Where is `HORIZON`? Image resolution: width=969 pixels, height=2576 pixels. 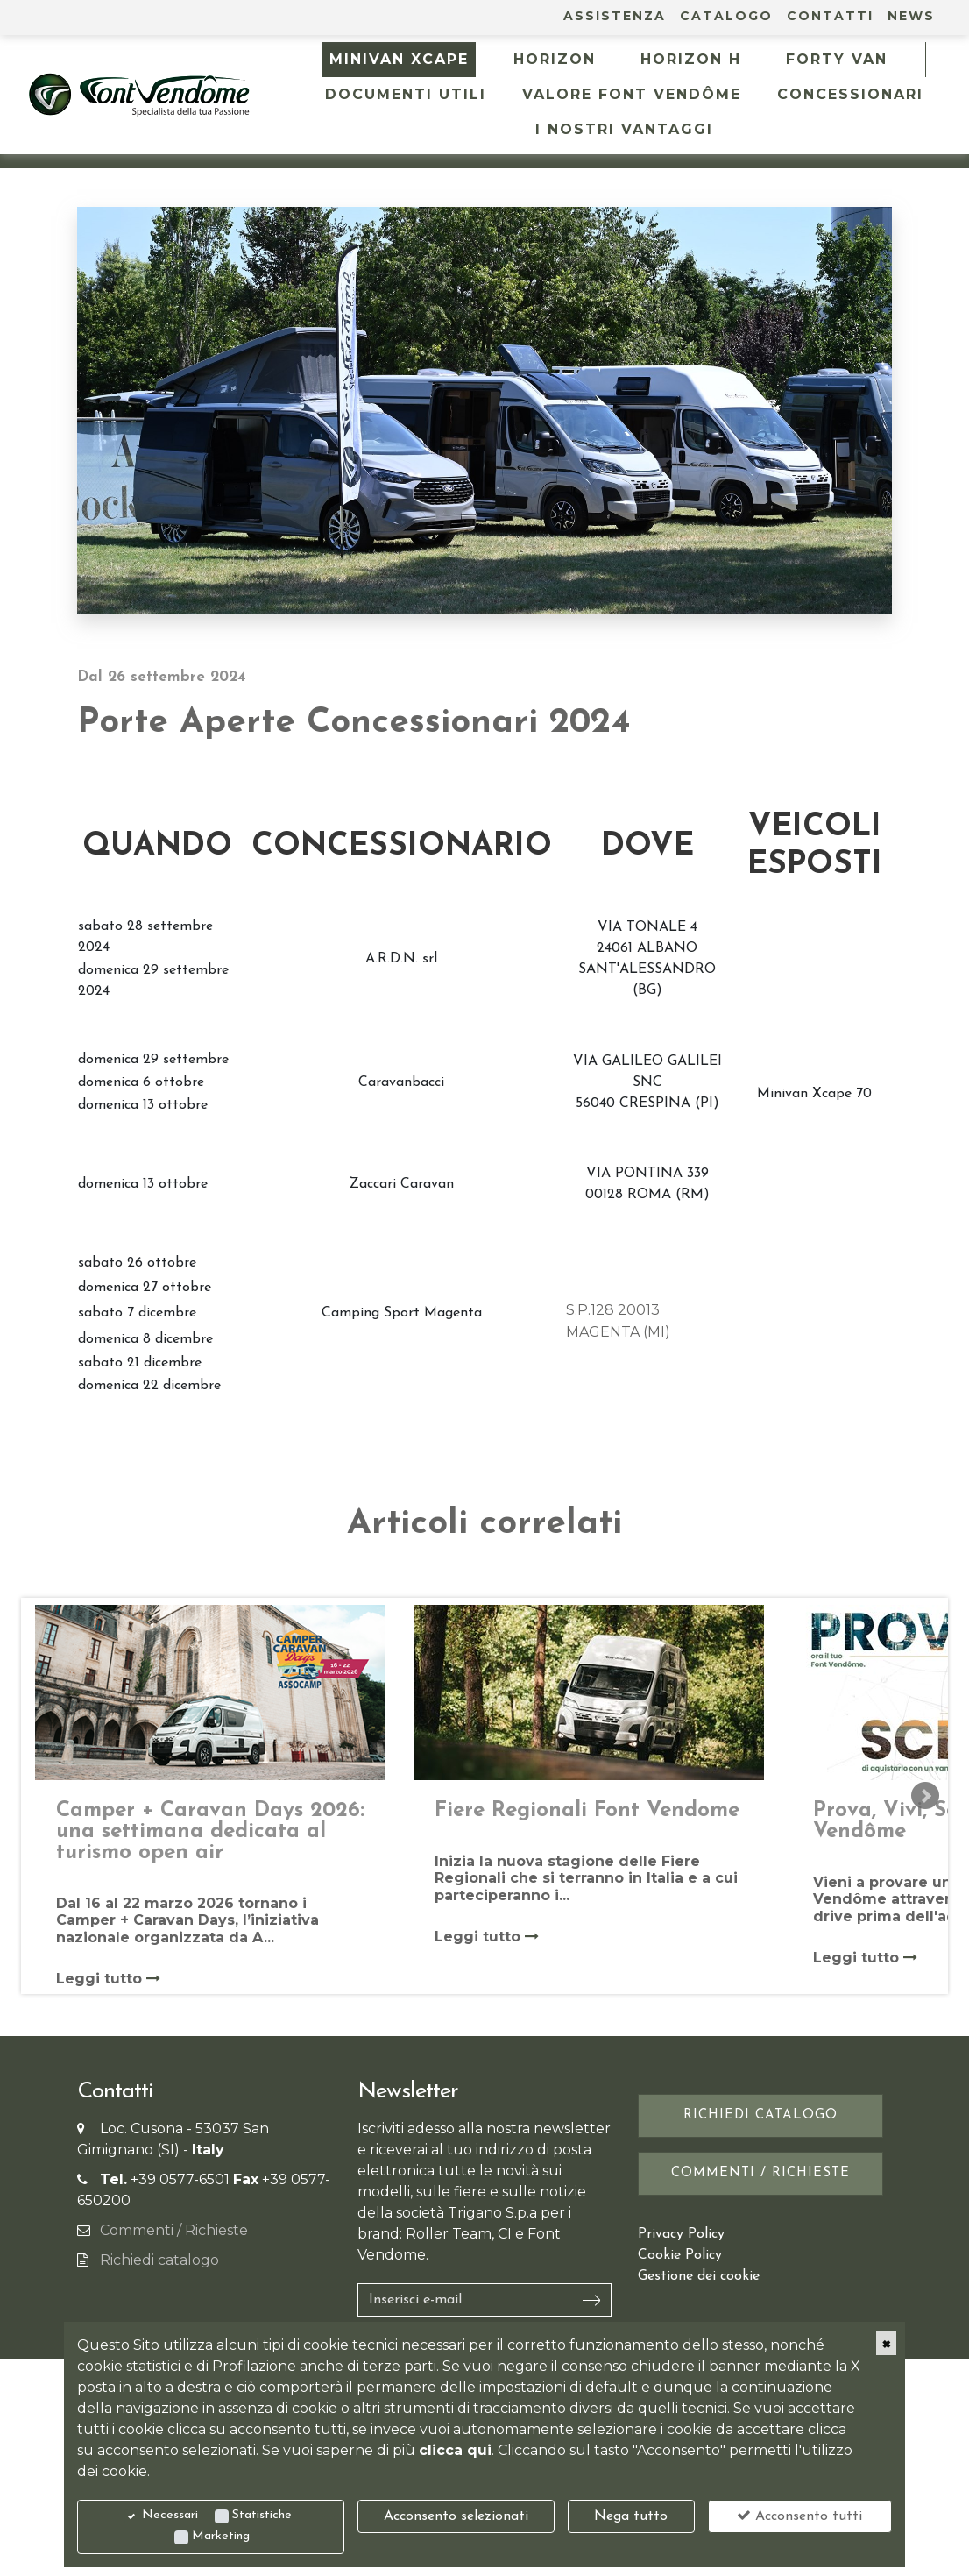 HORIZON is located at coordinates (554, 59).